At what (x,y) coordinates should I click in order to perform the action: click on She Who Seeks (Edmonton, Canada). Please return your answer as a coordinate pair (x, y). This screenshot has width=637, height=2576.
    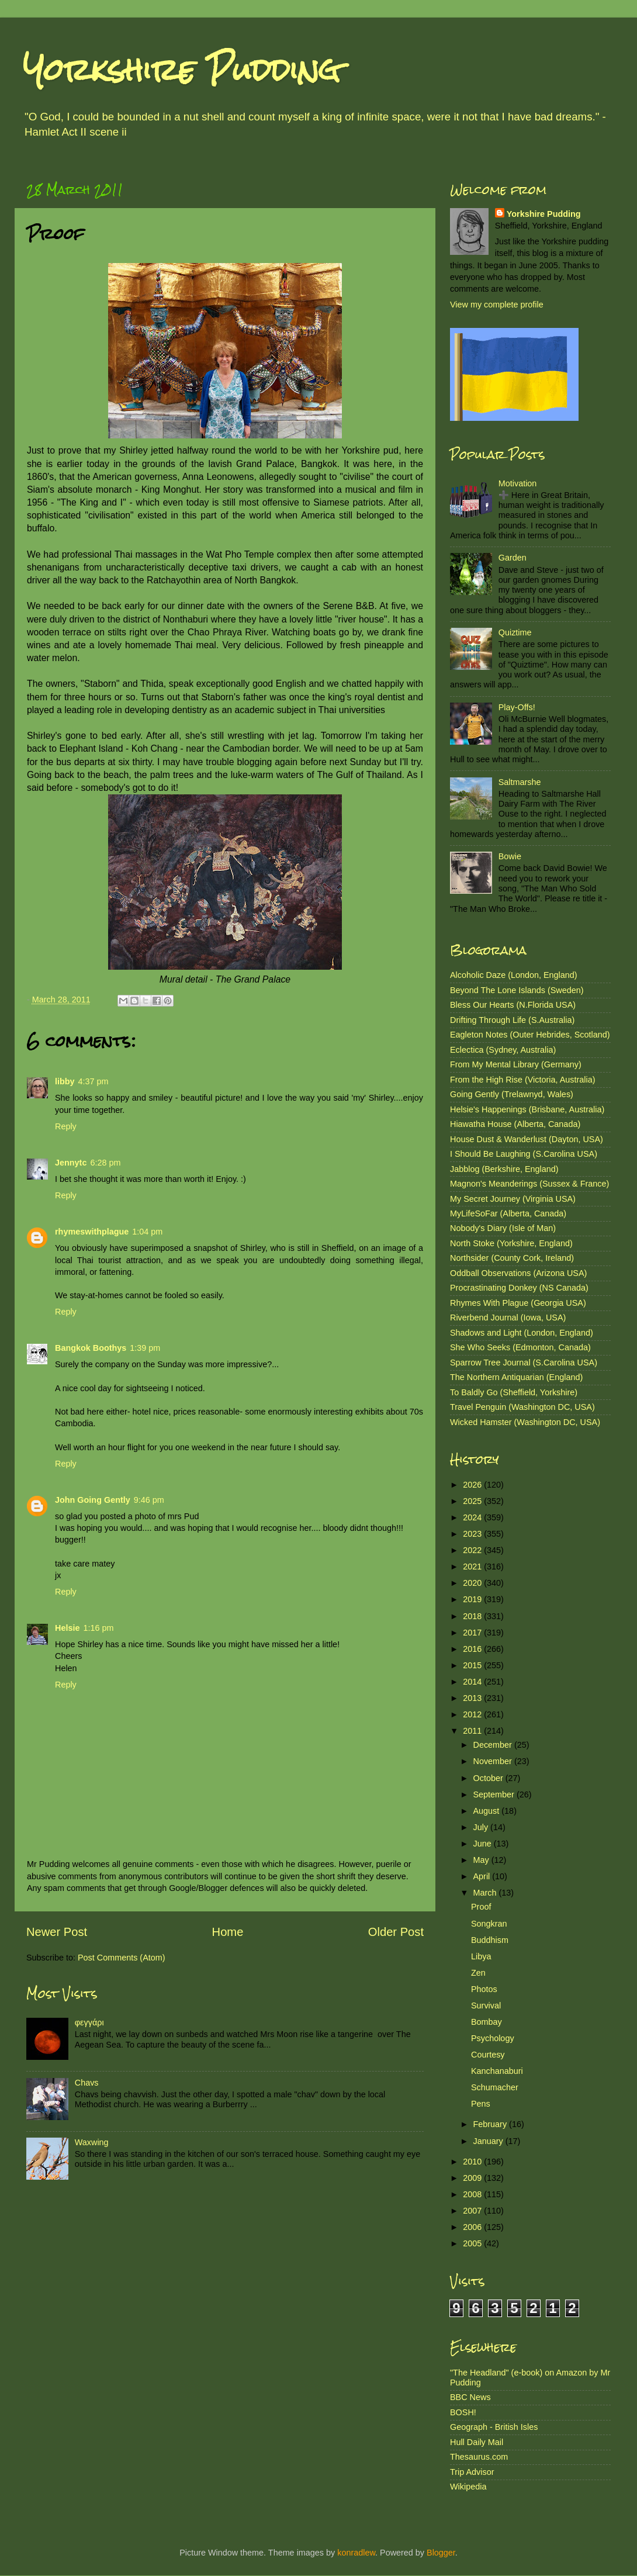
    Looking at the image, I should click on (520, 1347).